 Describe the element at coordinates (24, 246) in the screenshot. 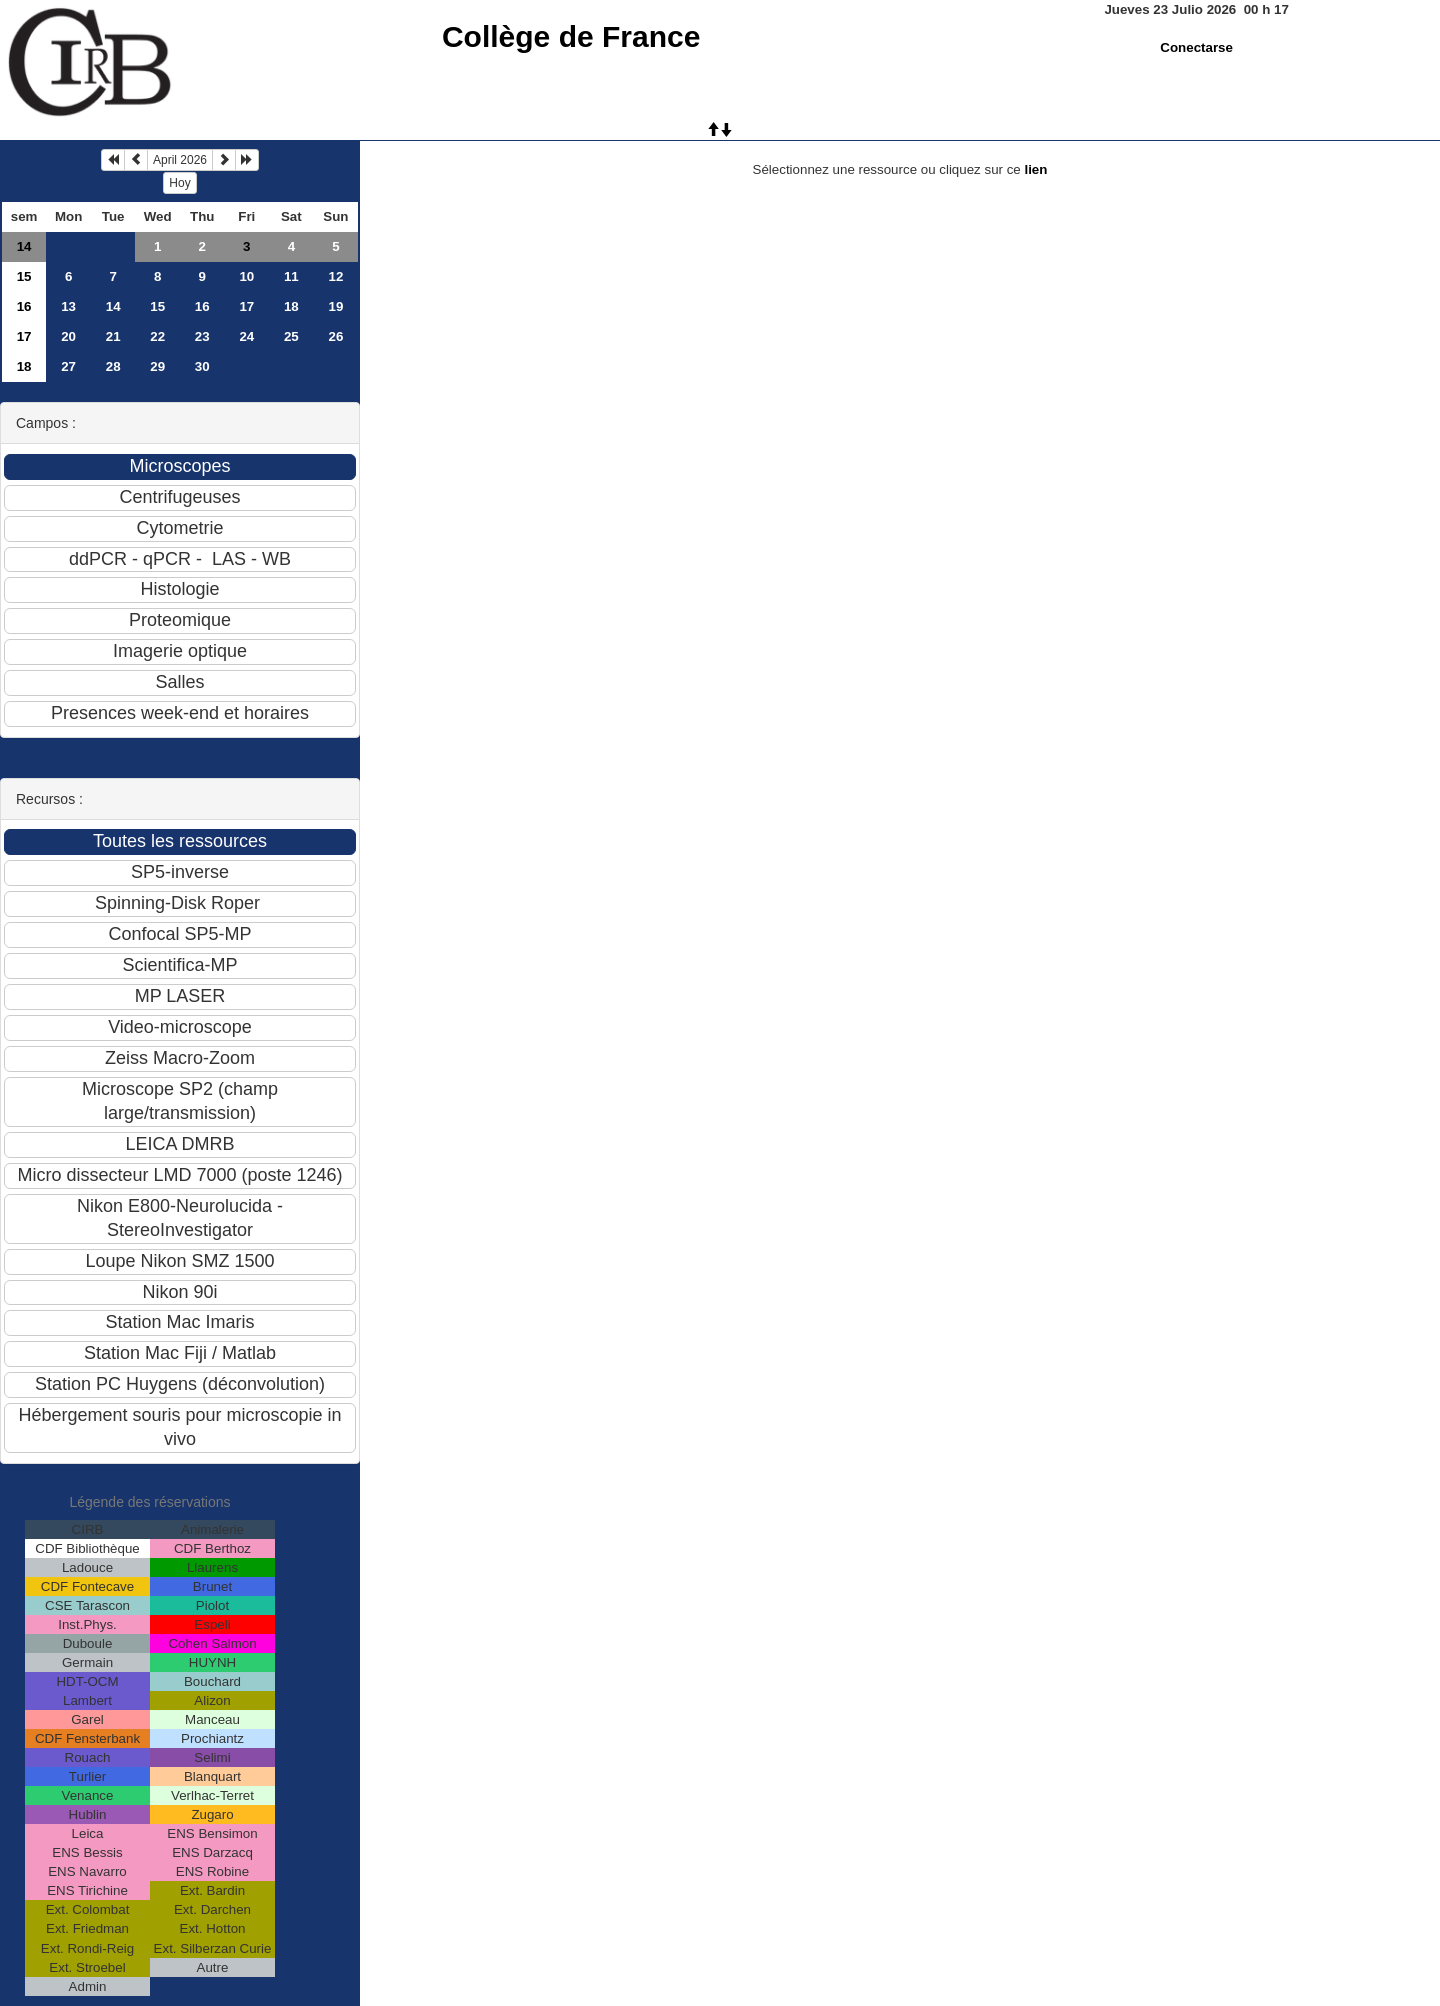

I see `14` at that location.